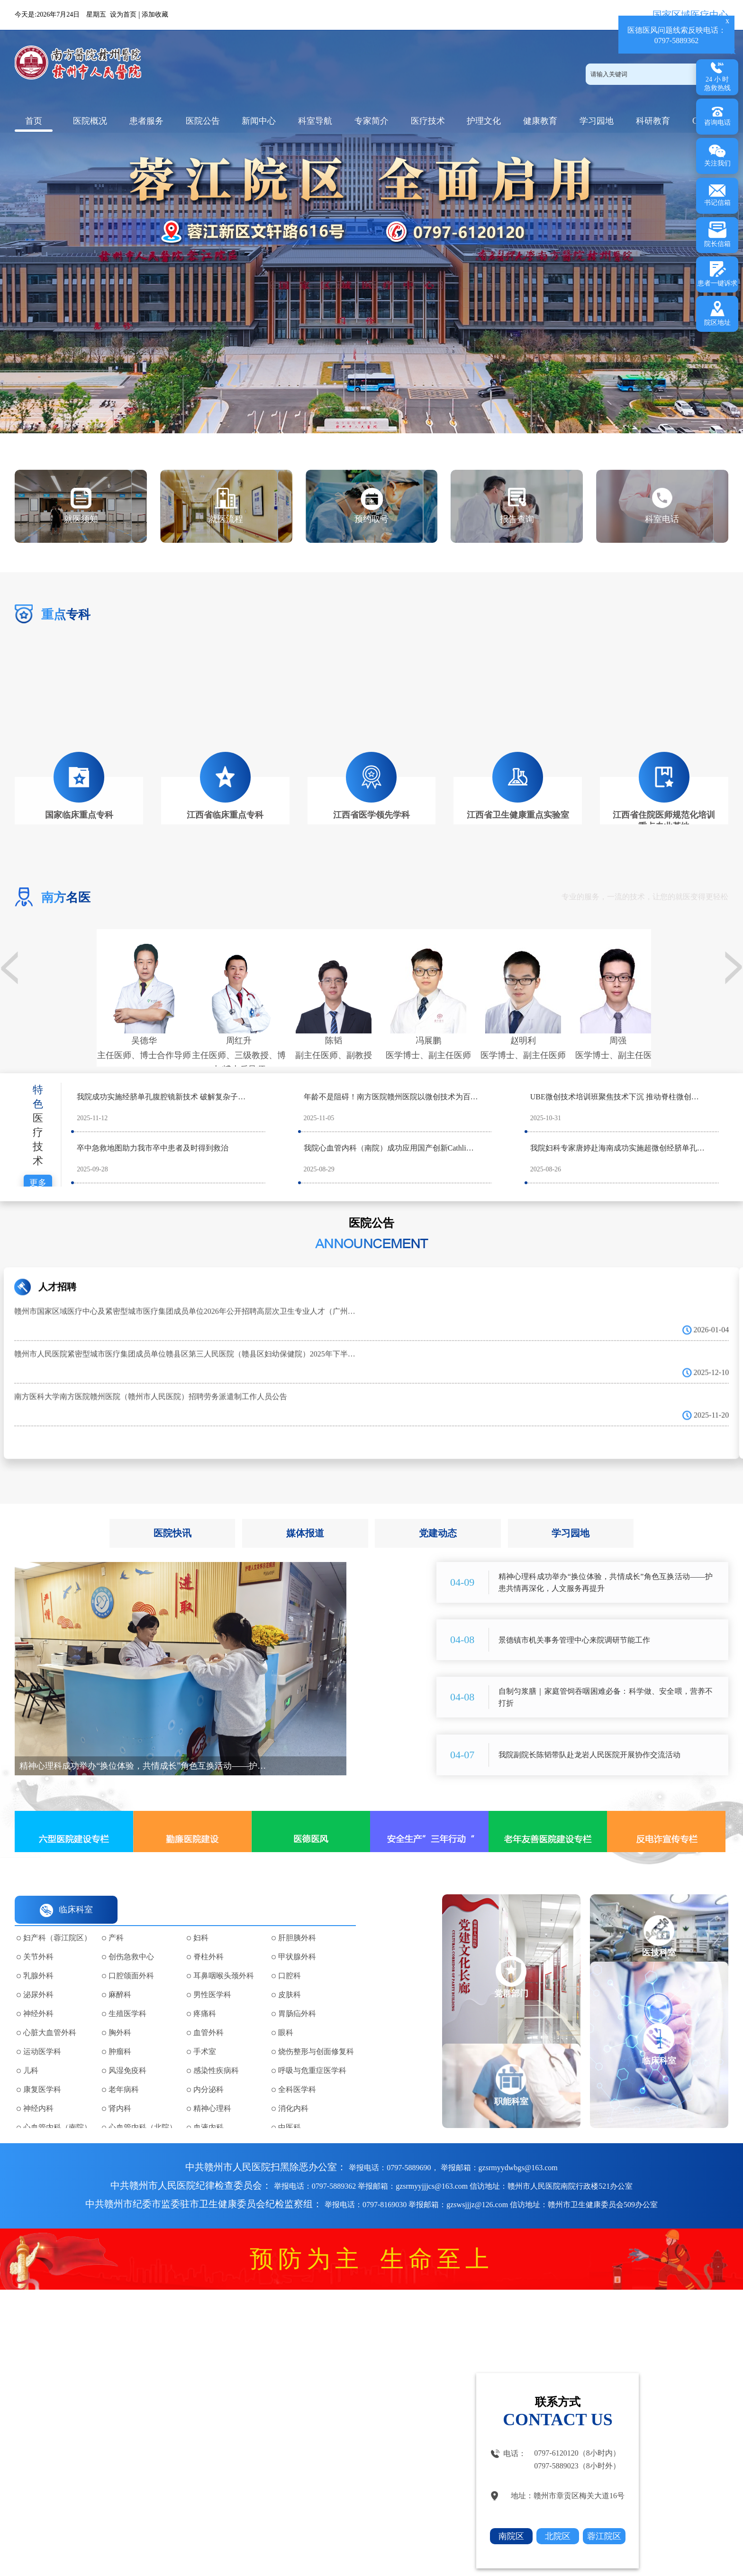 The width and height of the screenshot is (743, 2576). What do you see at coordinates (316, 2032) in the screenshot?
I see `烧伤整形与创面修复科` at bounding box center [316, 2032].